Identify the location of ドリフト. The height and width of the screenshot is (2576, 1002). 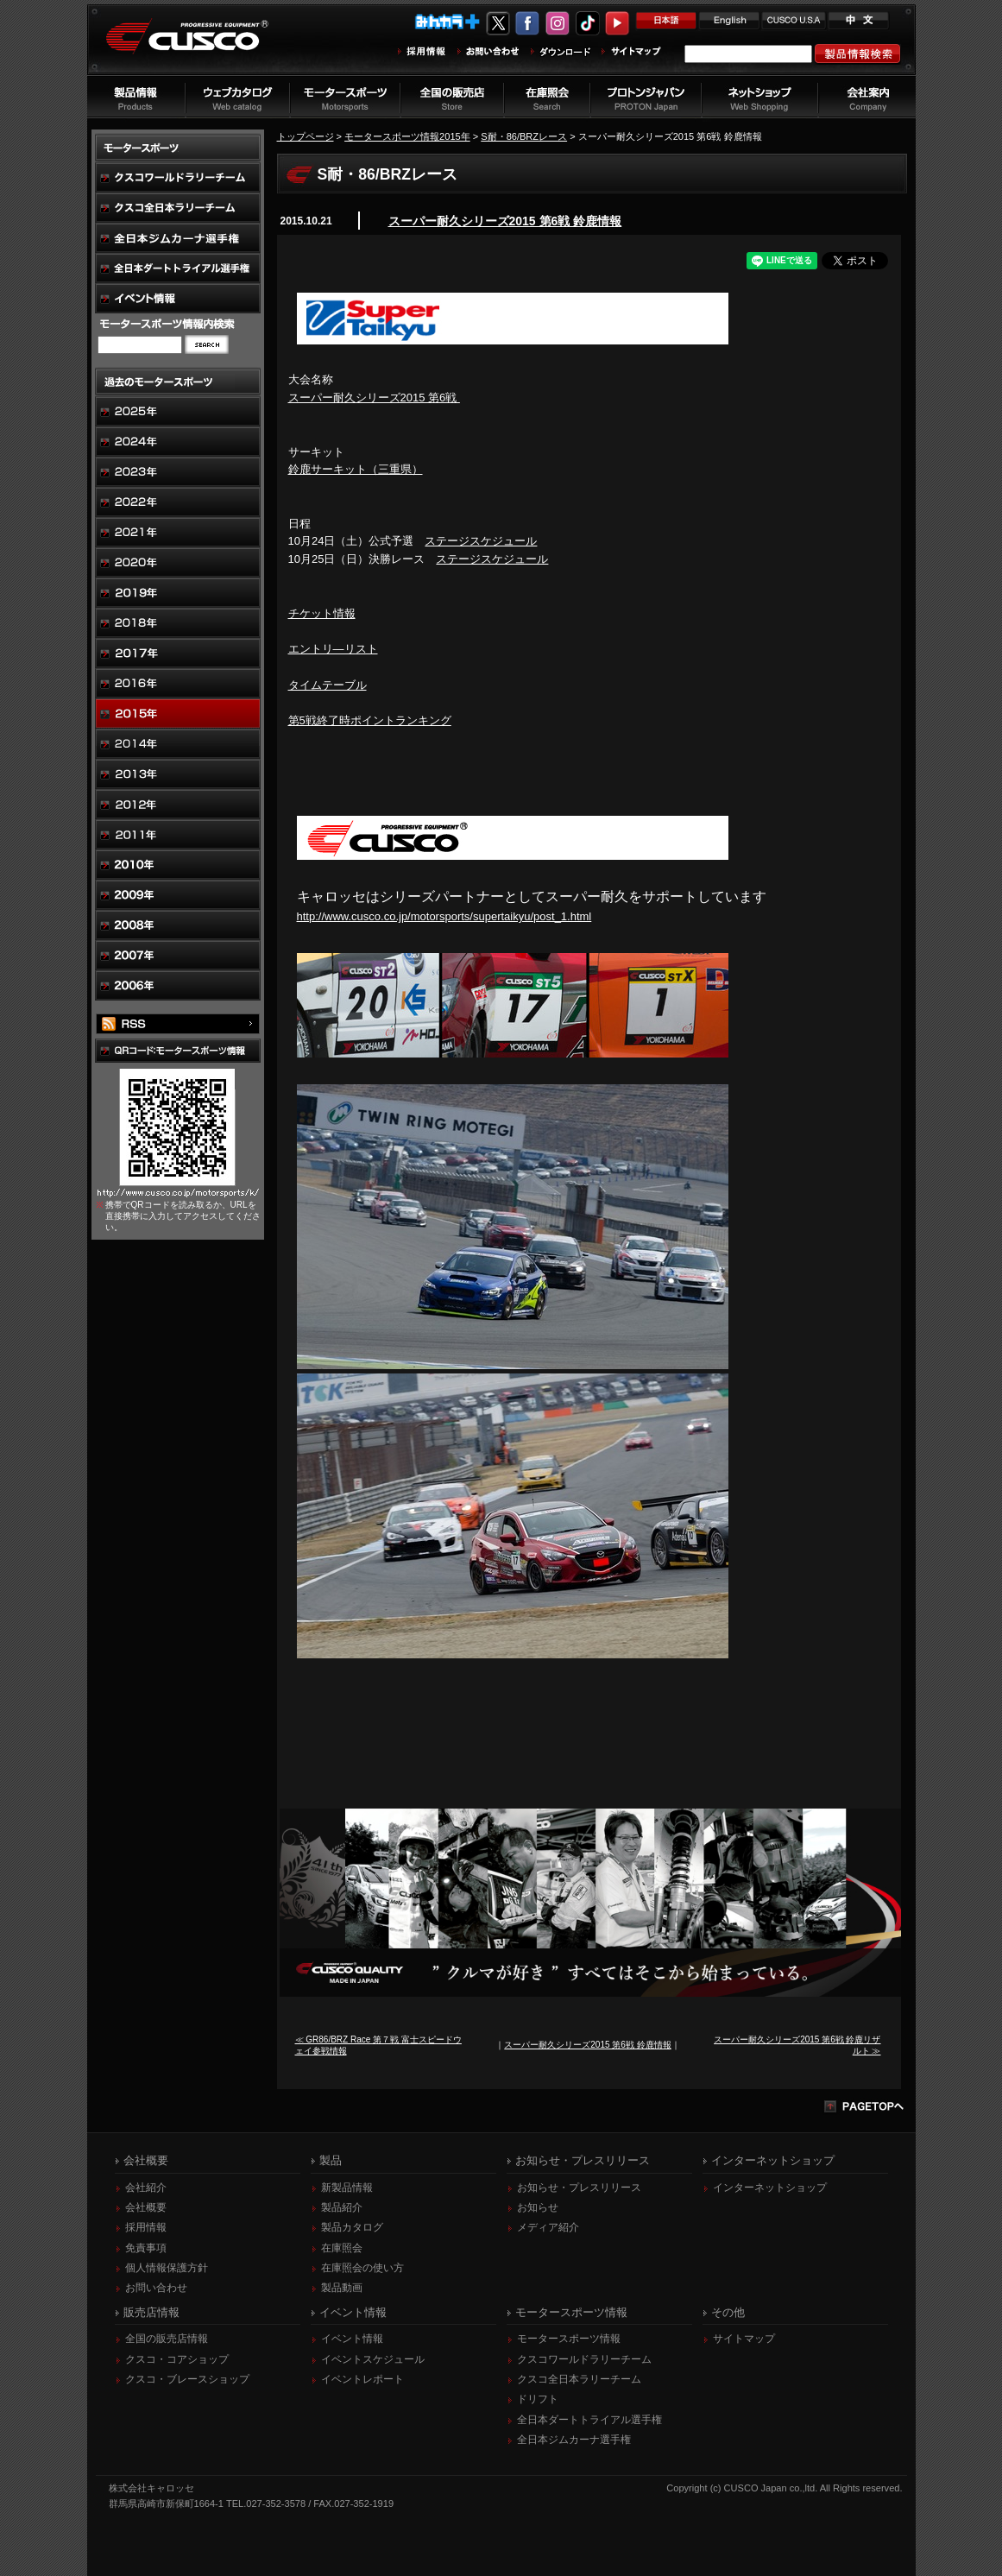
(537, 2399).